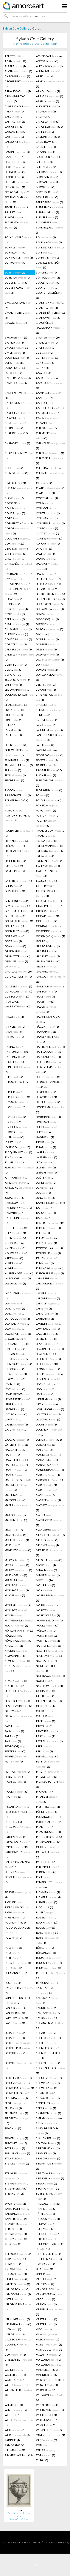 This screenshot has height=2576, width=70. I want to click on ROUAULT (4), so click(48, 1957).